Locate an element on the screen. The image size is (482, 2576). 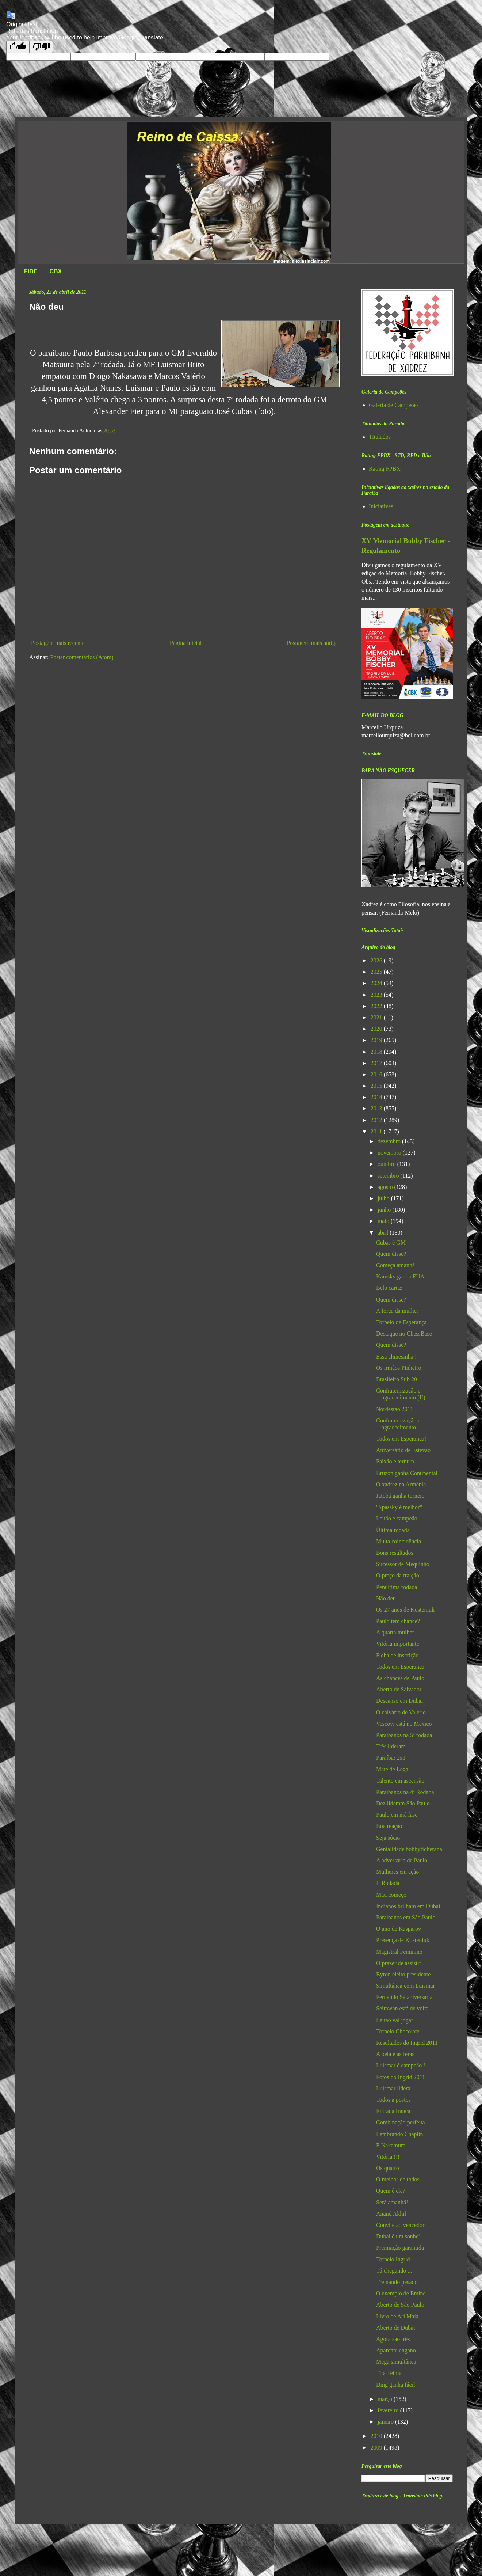
Fotos do Ingrid 2011 is located at coordinates (400, 2077).